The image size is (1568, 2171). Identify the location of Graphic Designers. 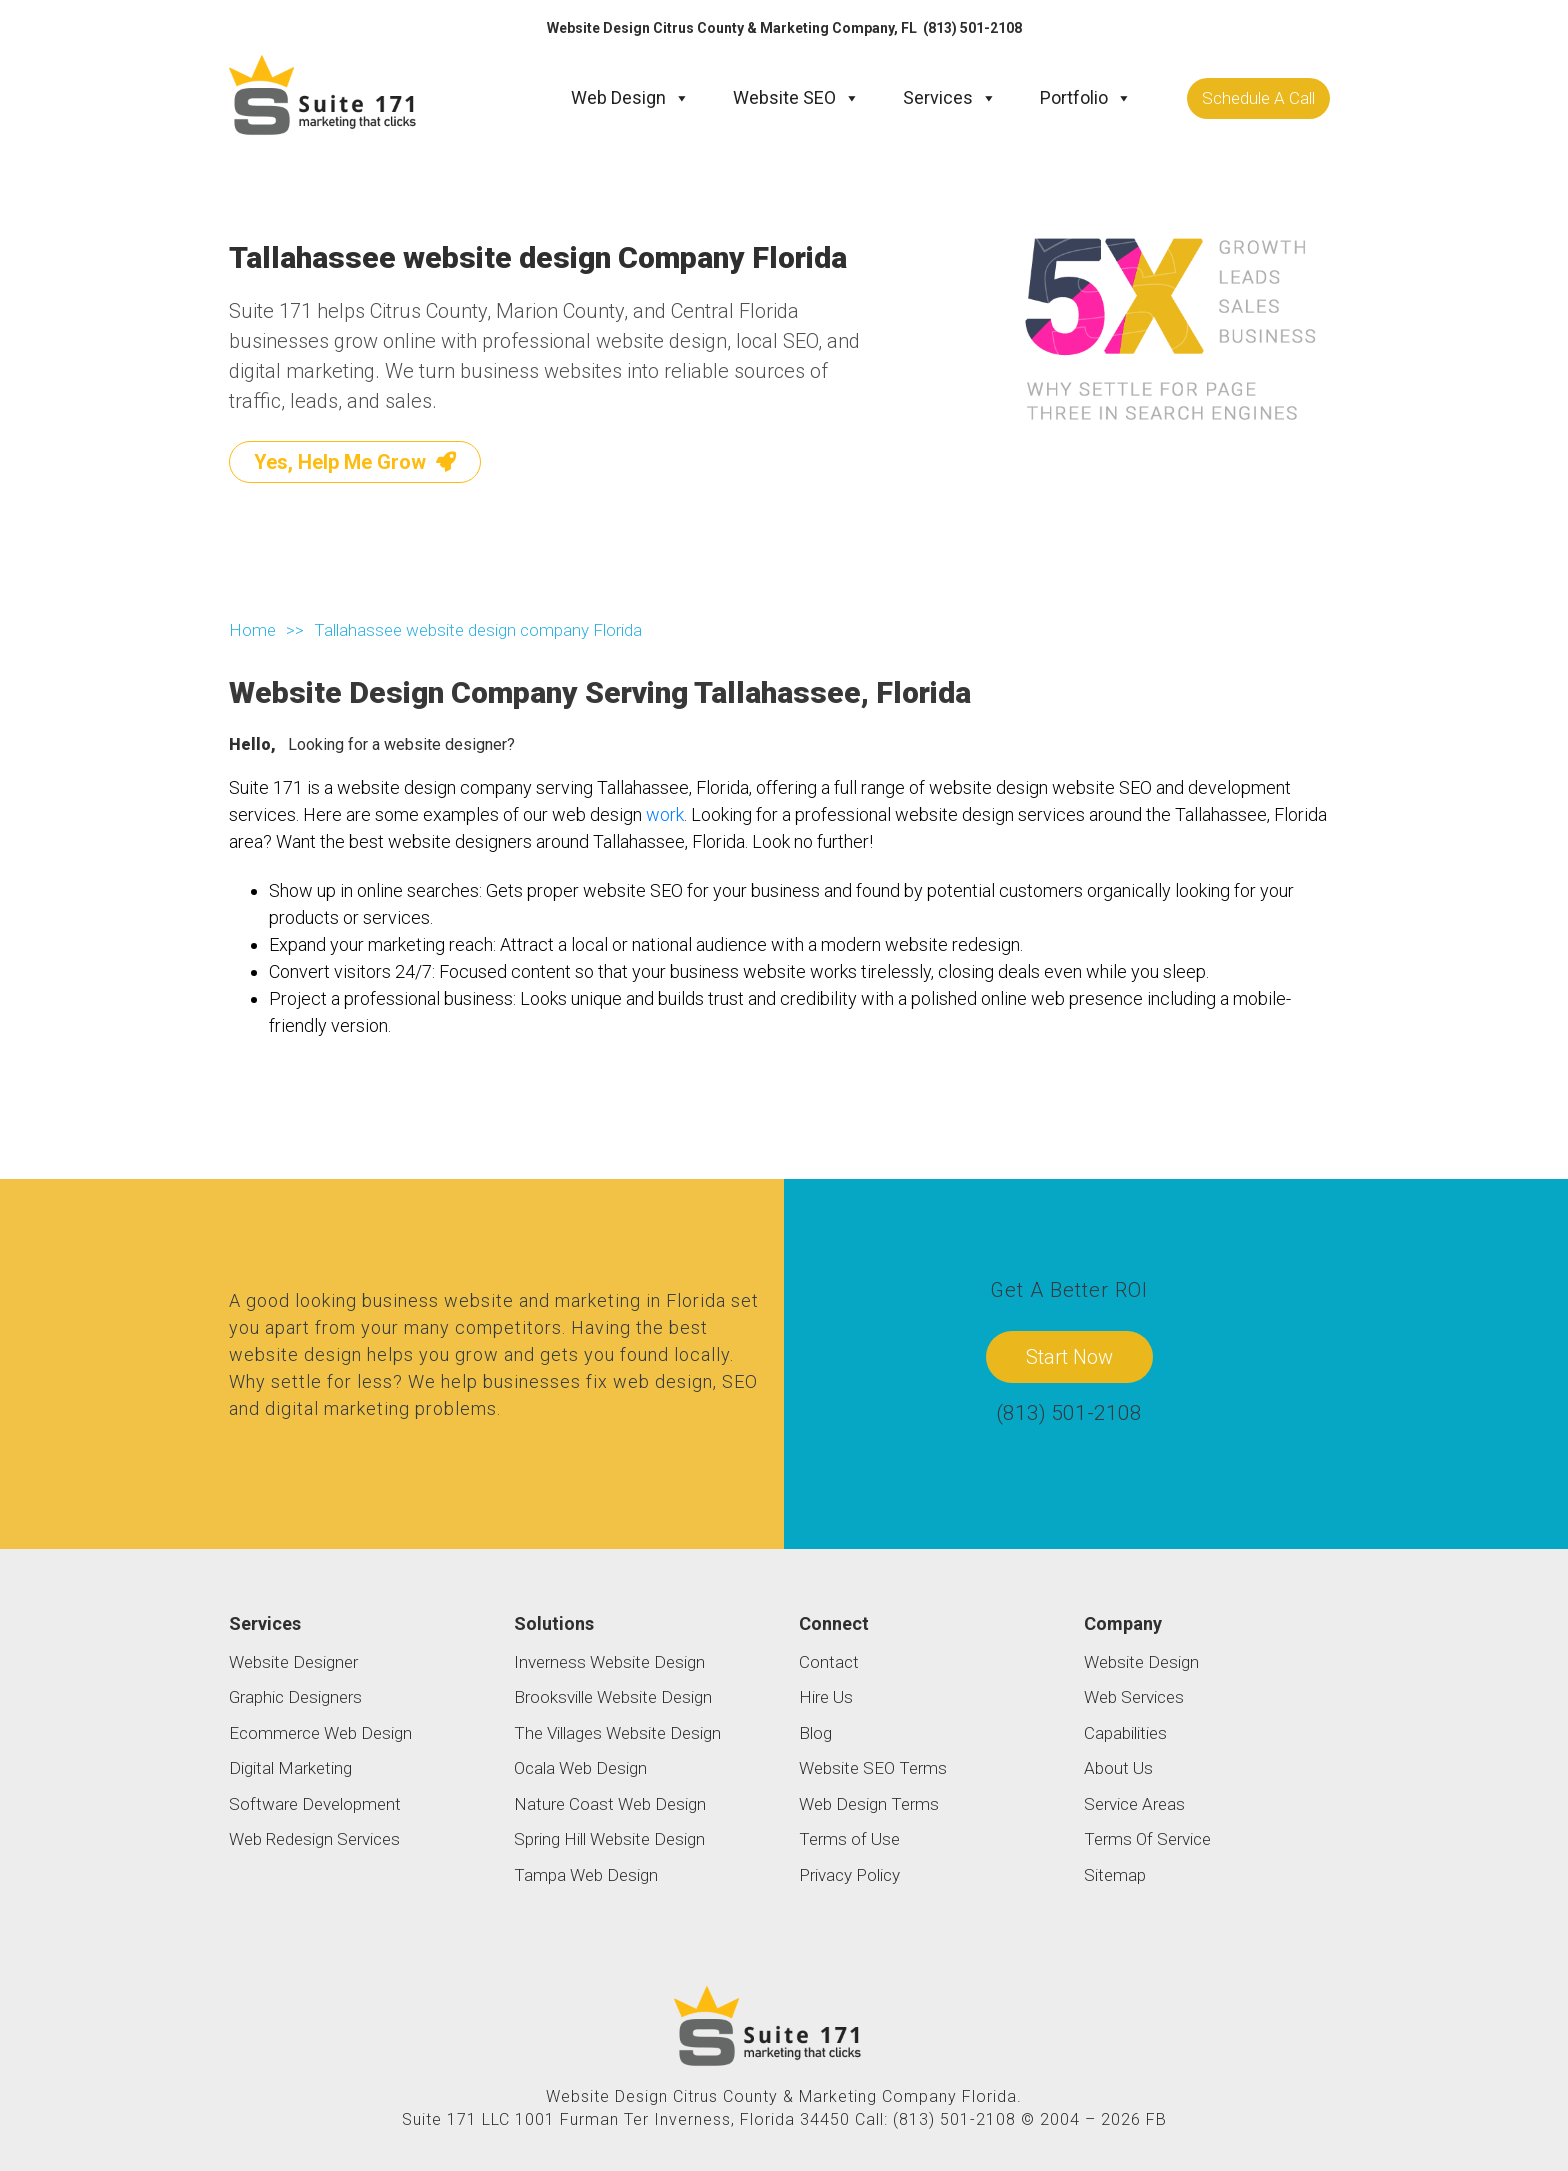
(295, 1697).